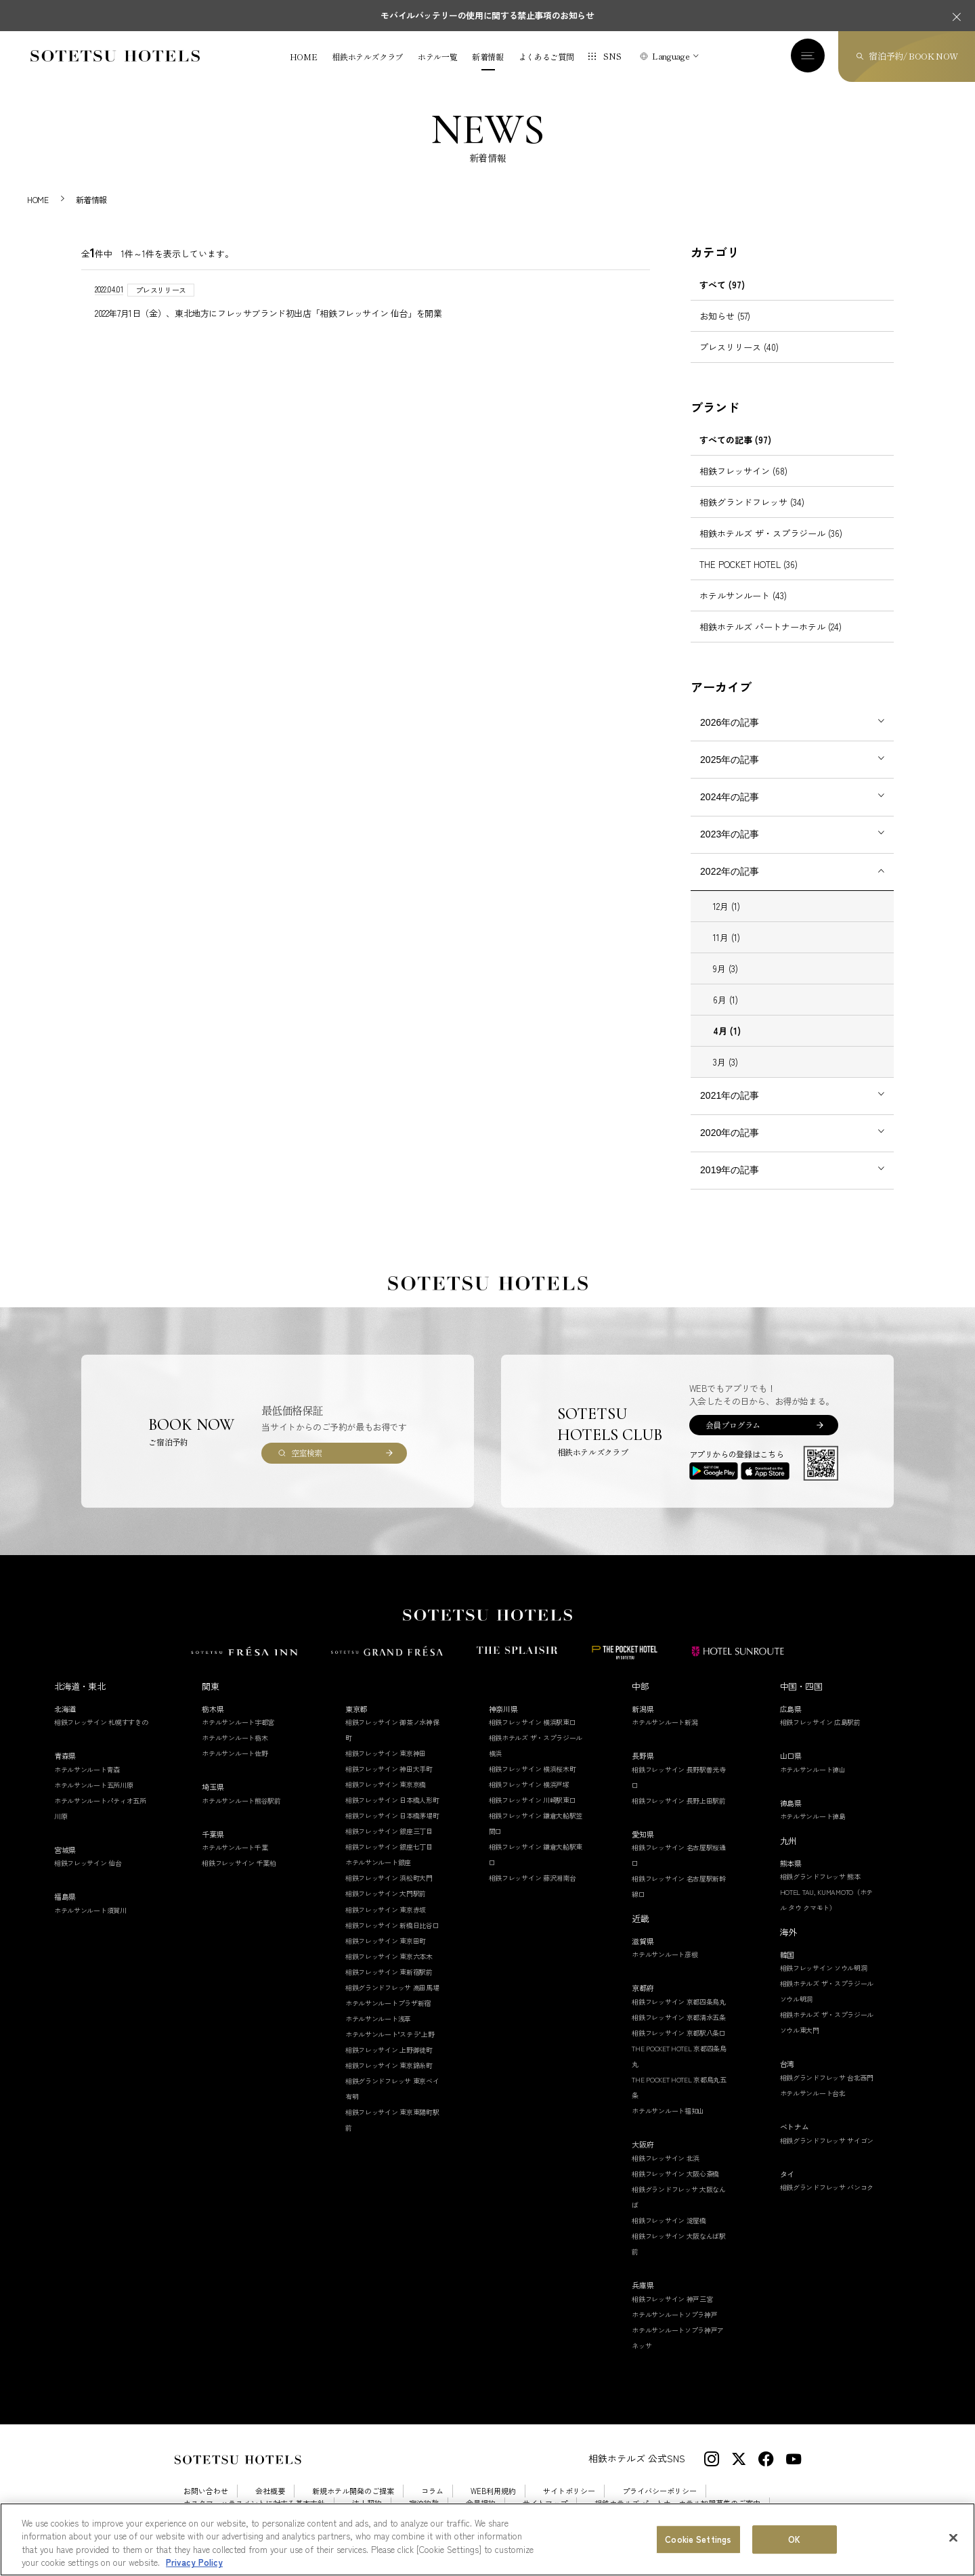 This screenshot has width=975, height=2576. Describe the element at coordinates (729, 1095) in the screenshot. I see `2021年の記事` at that location.